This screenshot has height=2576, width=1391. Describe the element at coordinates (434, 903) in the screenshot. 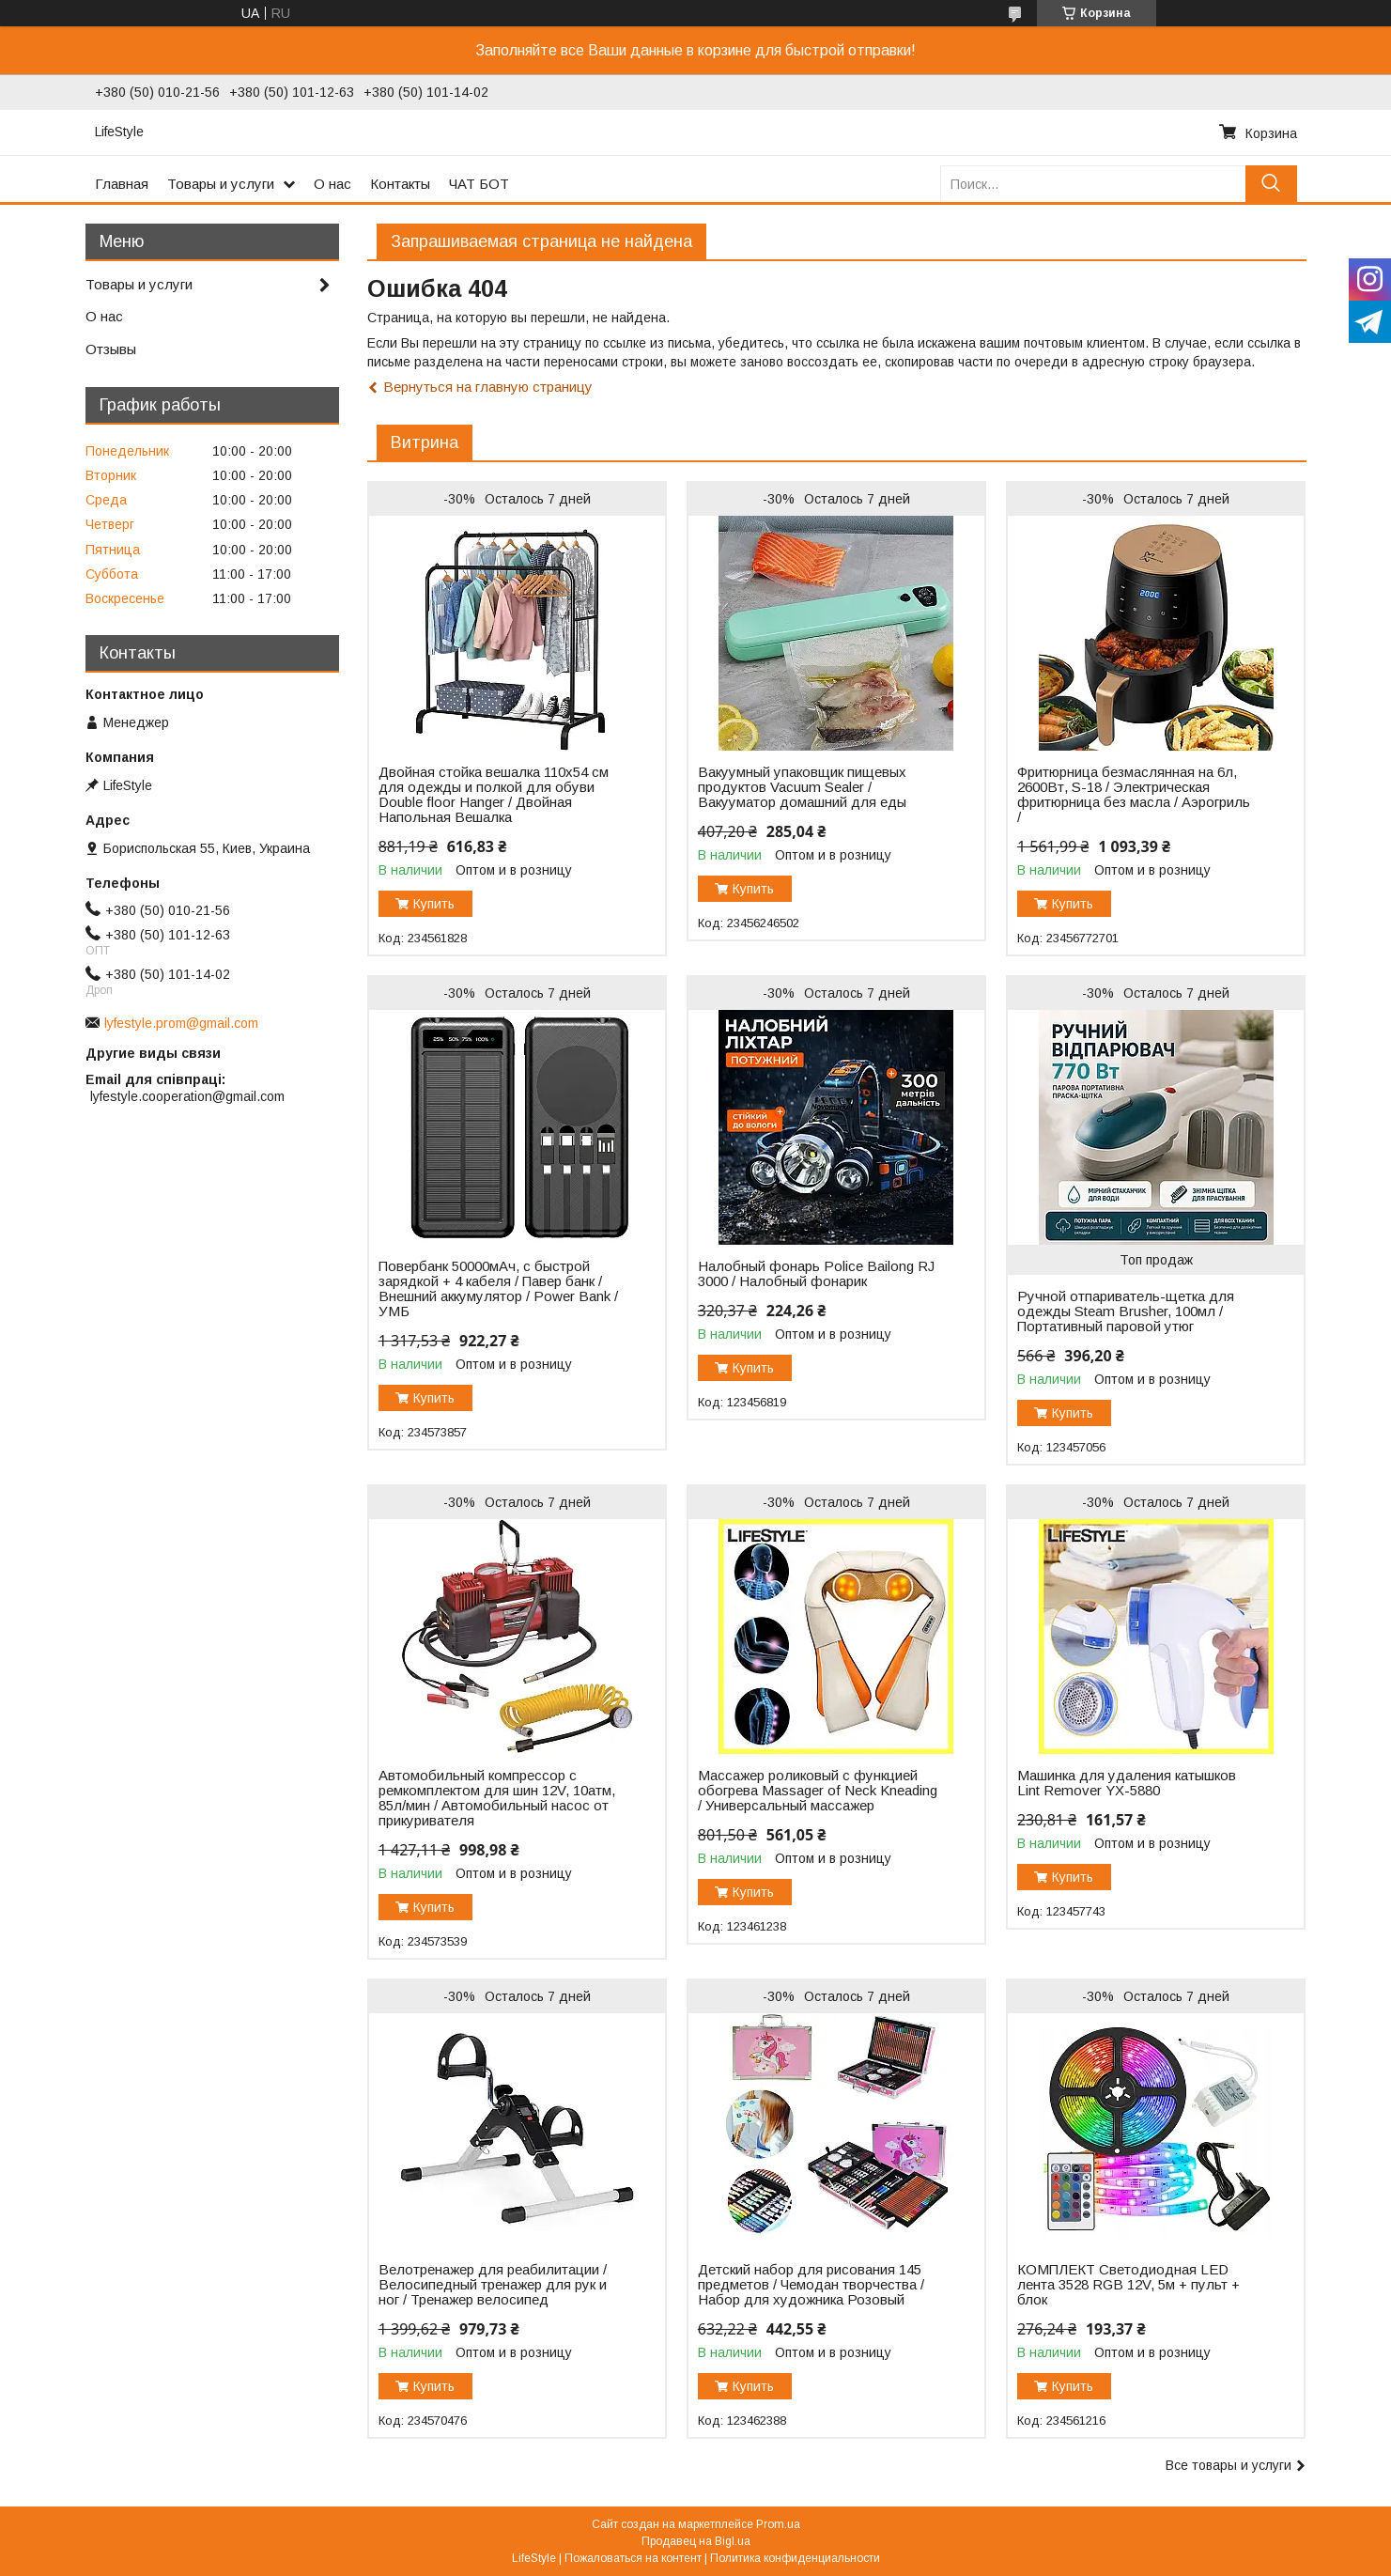

I see `Купить` at that location.